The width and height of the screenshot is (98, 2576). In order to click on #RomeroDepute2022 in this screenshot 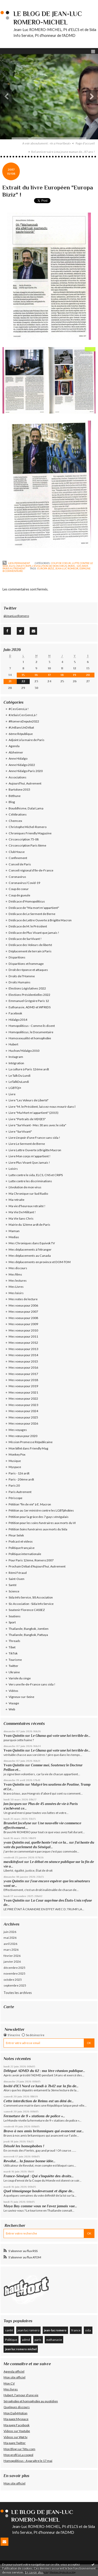, I will do `click(24, 721)`.